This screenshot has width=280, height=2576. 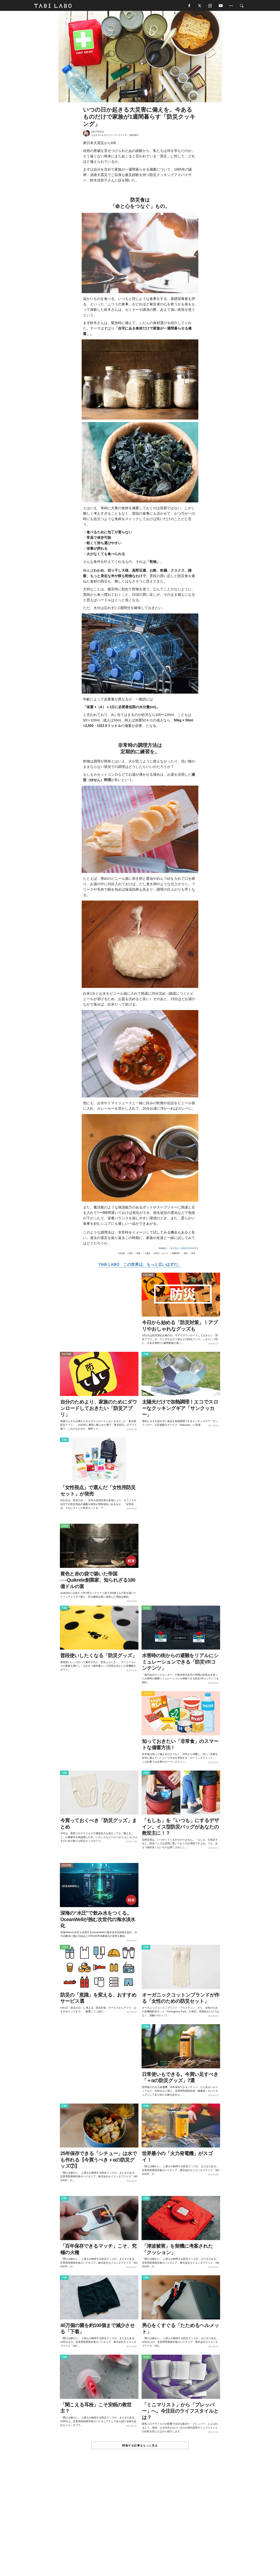 What do you see at coordinates (139, 1254) in the screenshot?
I see `家族` at bounding box center [139, 1254].